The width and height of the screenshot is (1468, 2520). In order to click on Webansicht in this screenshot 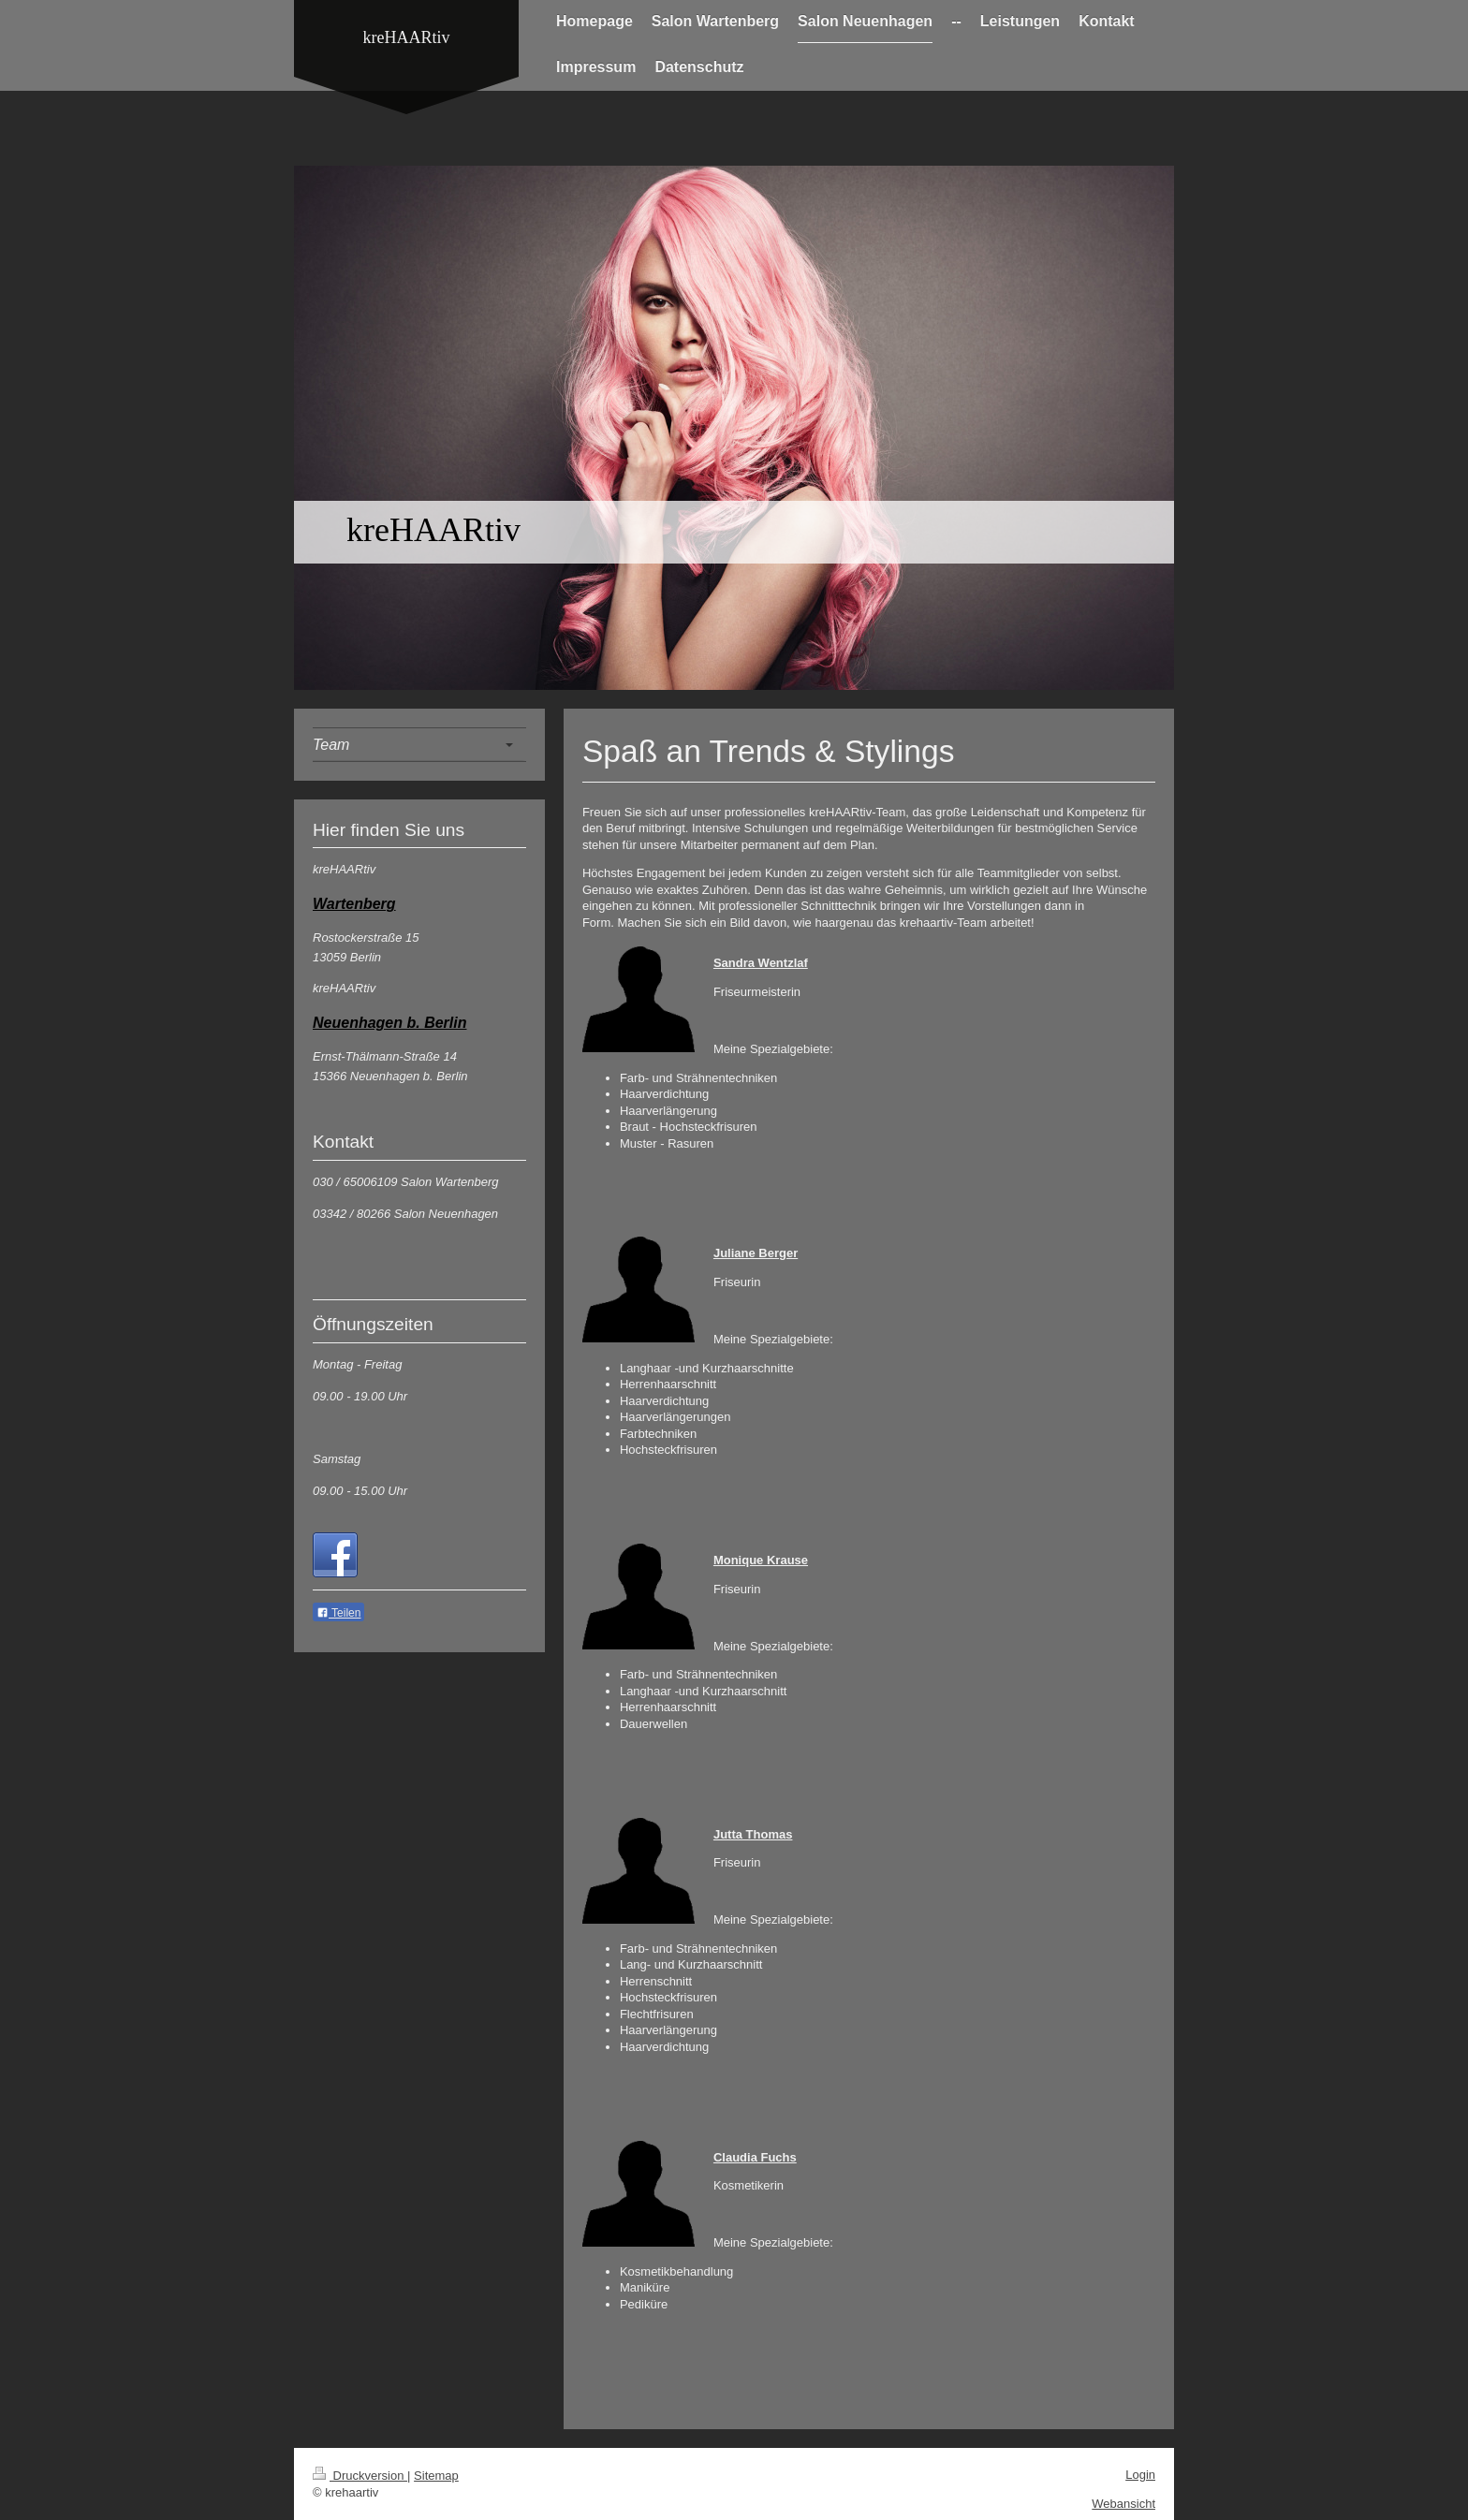, I will do `click(1123, 2504)`.